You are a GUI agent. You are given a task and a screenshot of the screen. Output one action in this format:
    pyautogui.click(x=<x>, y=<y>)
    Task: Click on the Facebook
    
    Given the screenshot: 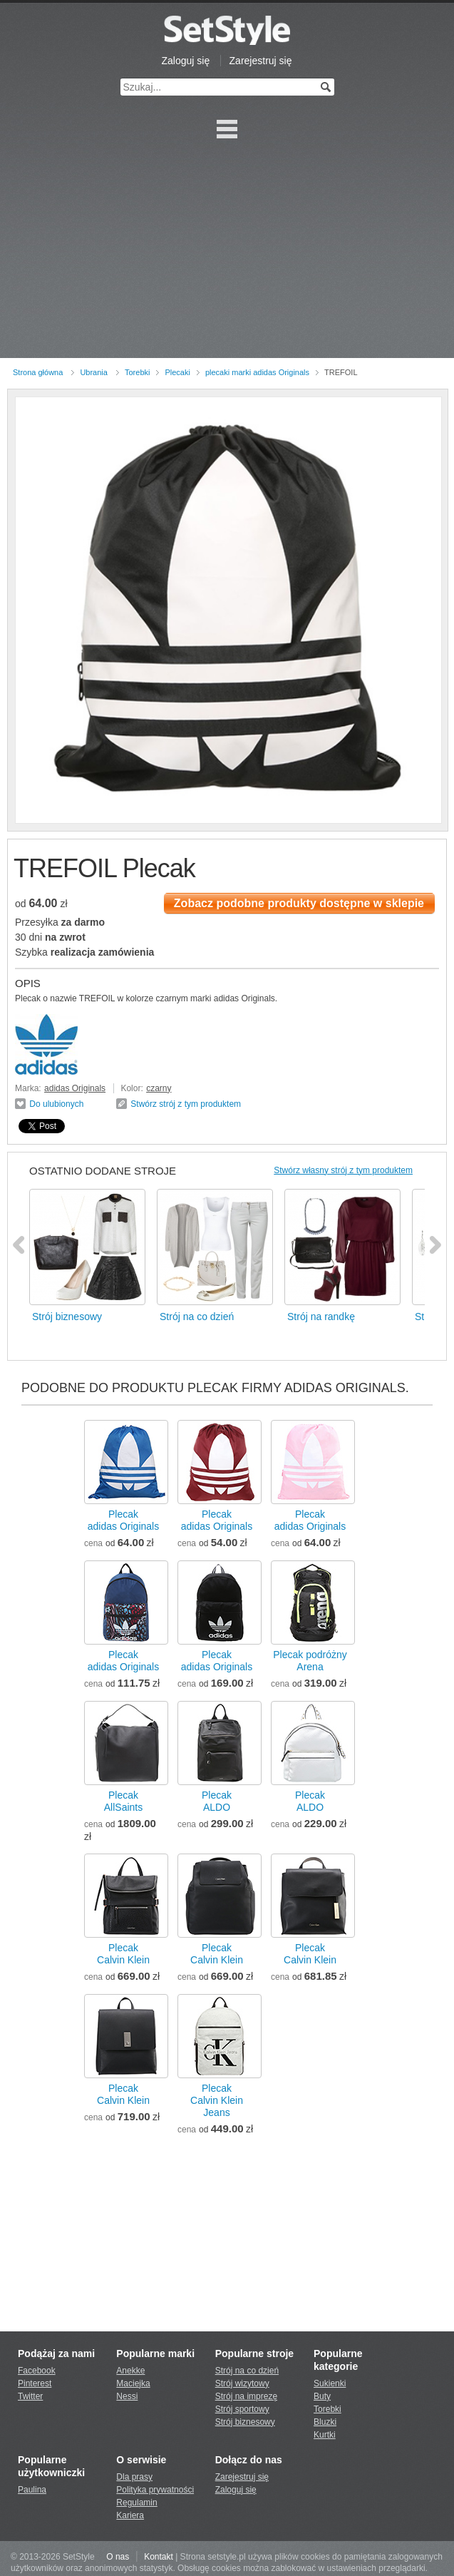 What is the action you would take?
    pyautogui.click(x=37, y=2371)
    